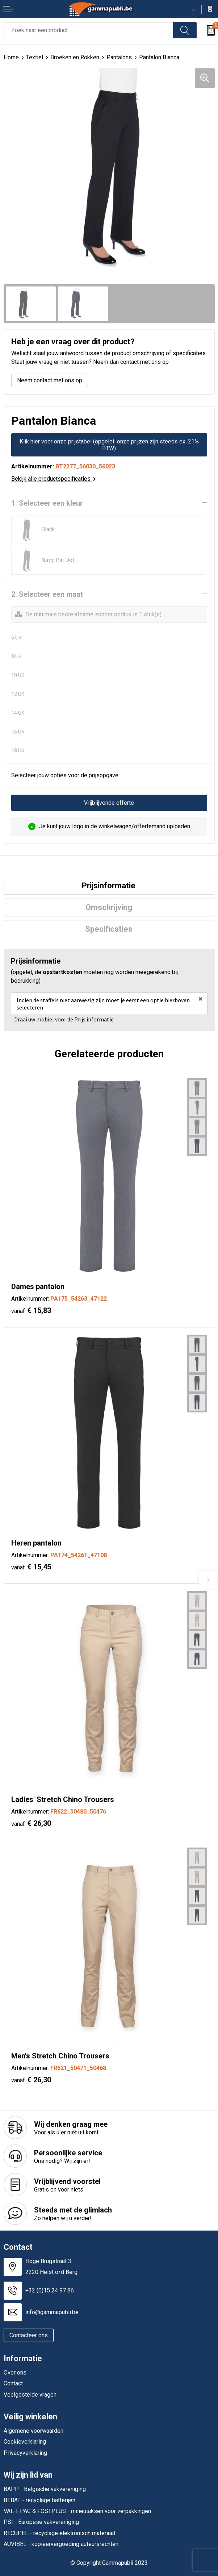 This screenshot has height=2576, width=218. What do you see at coordinates (108, 885) in the screenshot?
I see `Prijsinformatie [presentation]` at bounding box center [108, 885].